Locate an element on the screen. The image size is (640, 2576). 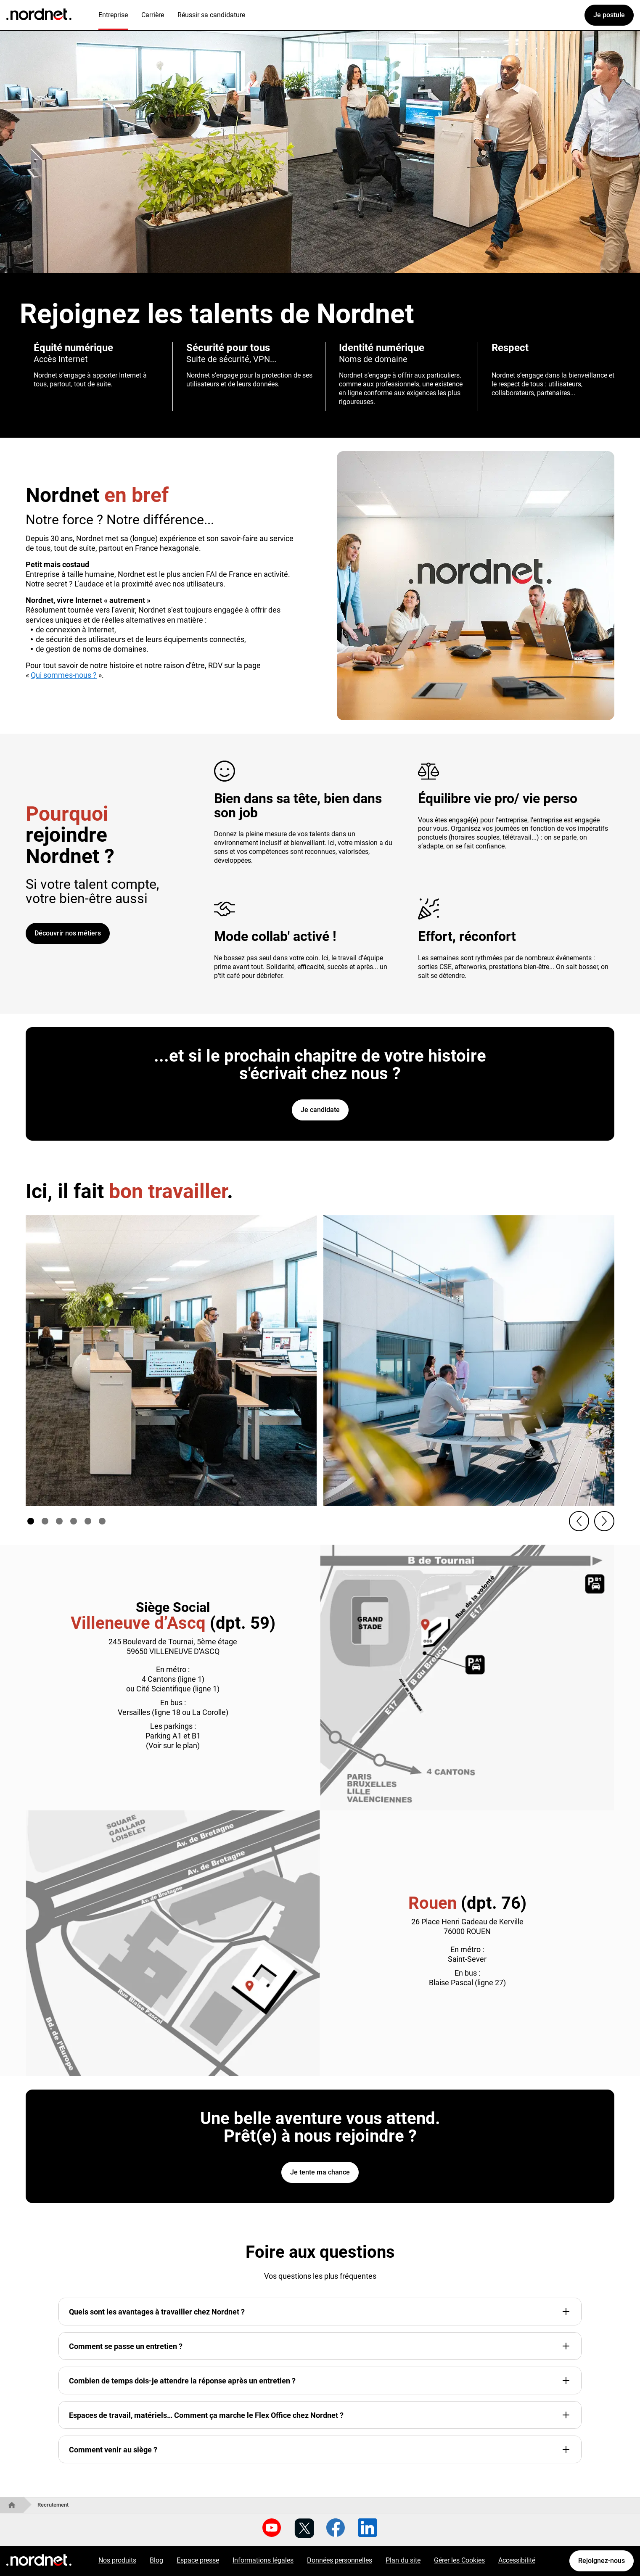
[button] is located at coordinates (579, 1521).